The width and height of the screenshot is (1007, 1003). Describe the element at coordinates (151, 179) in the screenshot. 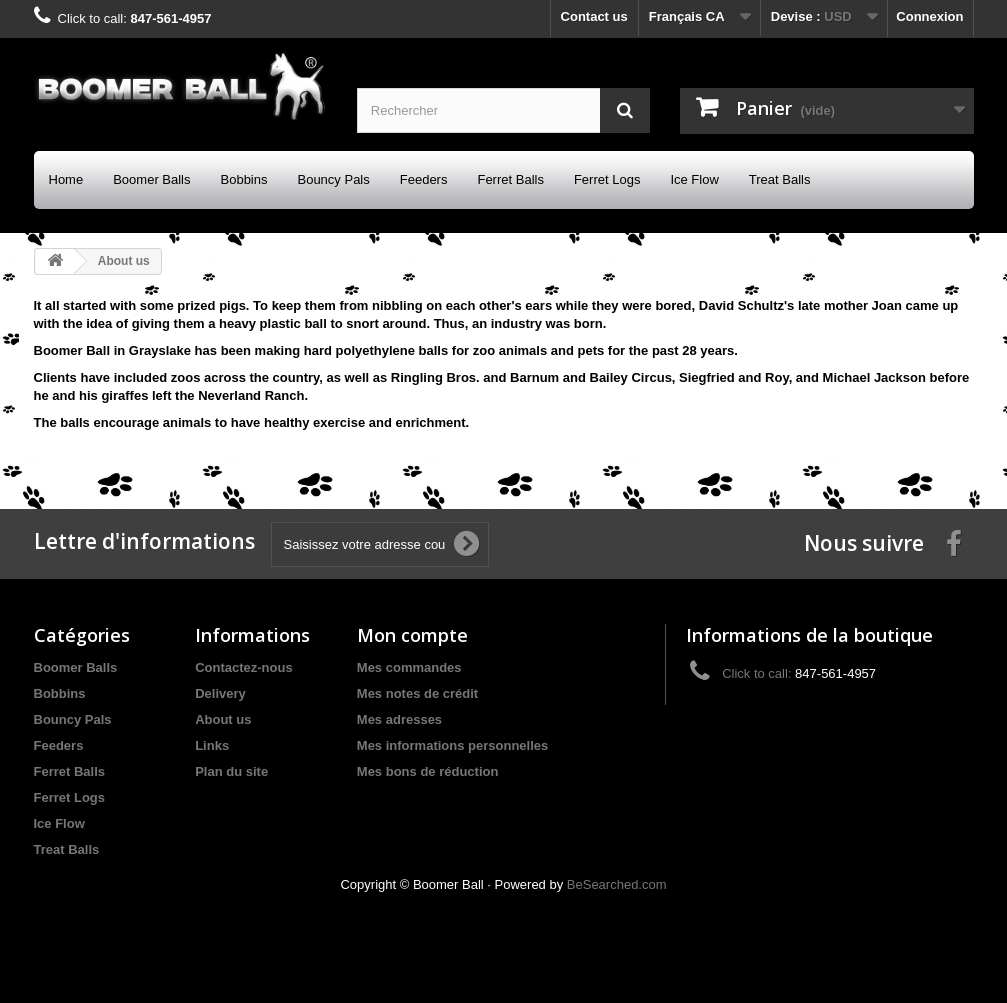

I see `Boomer Balls` at that location.